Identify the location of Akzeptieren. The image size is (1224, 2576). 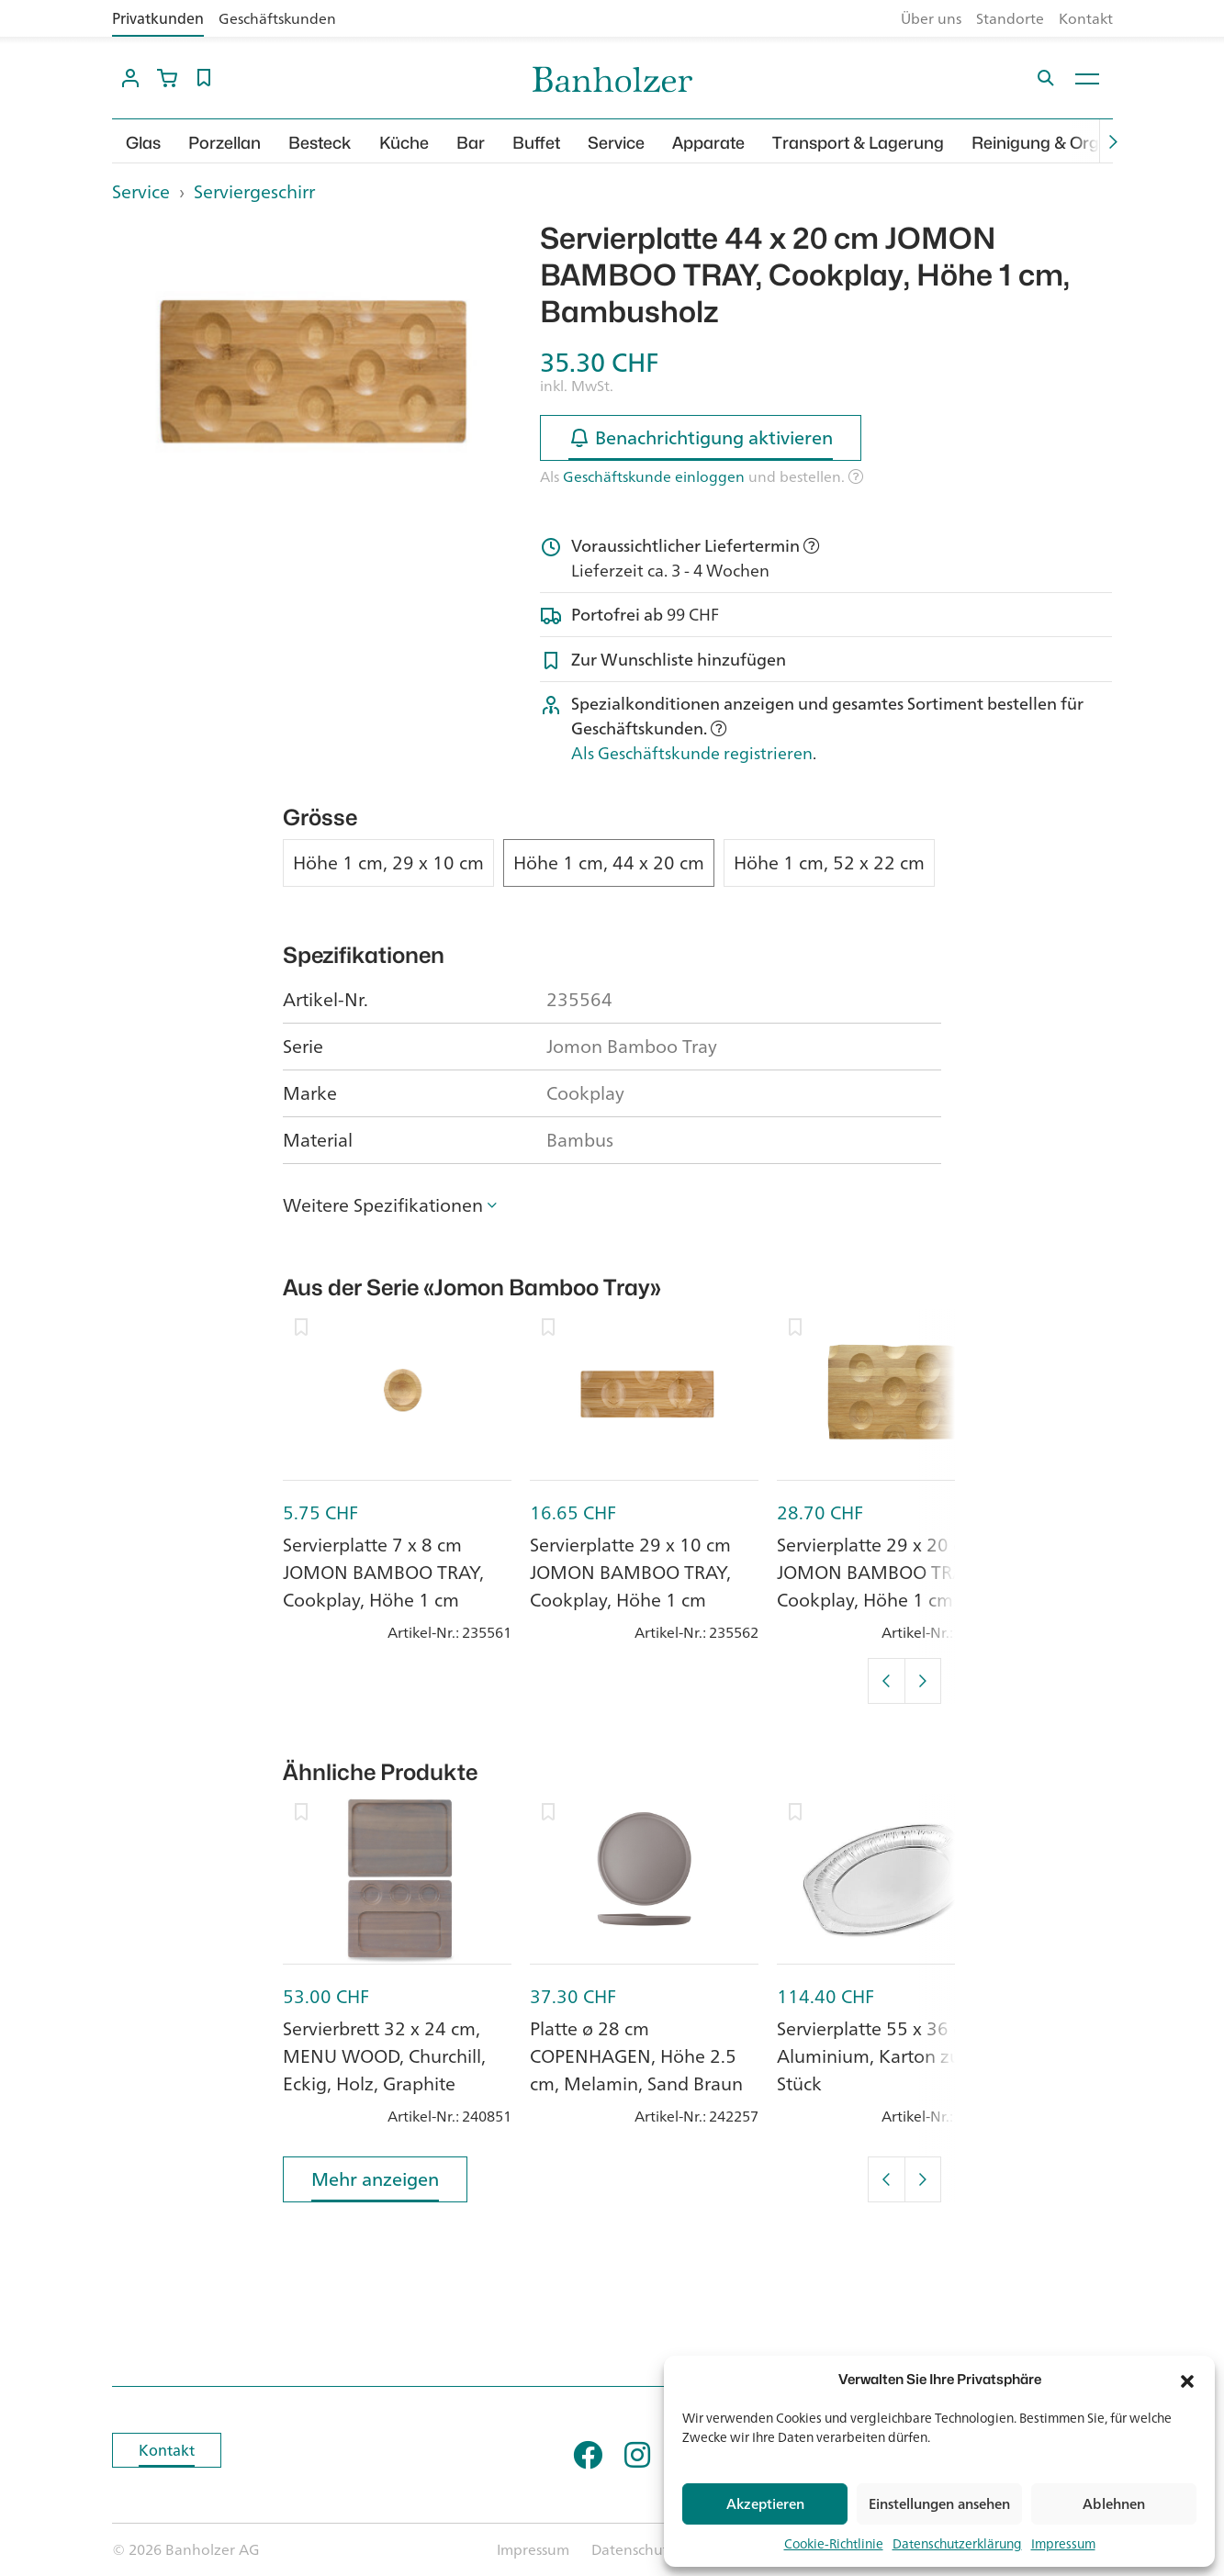
(765, 2504).